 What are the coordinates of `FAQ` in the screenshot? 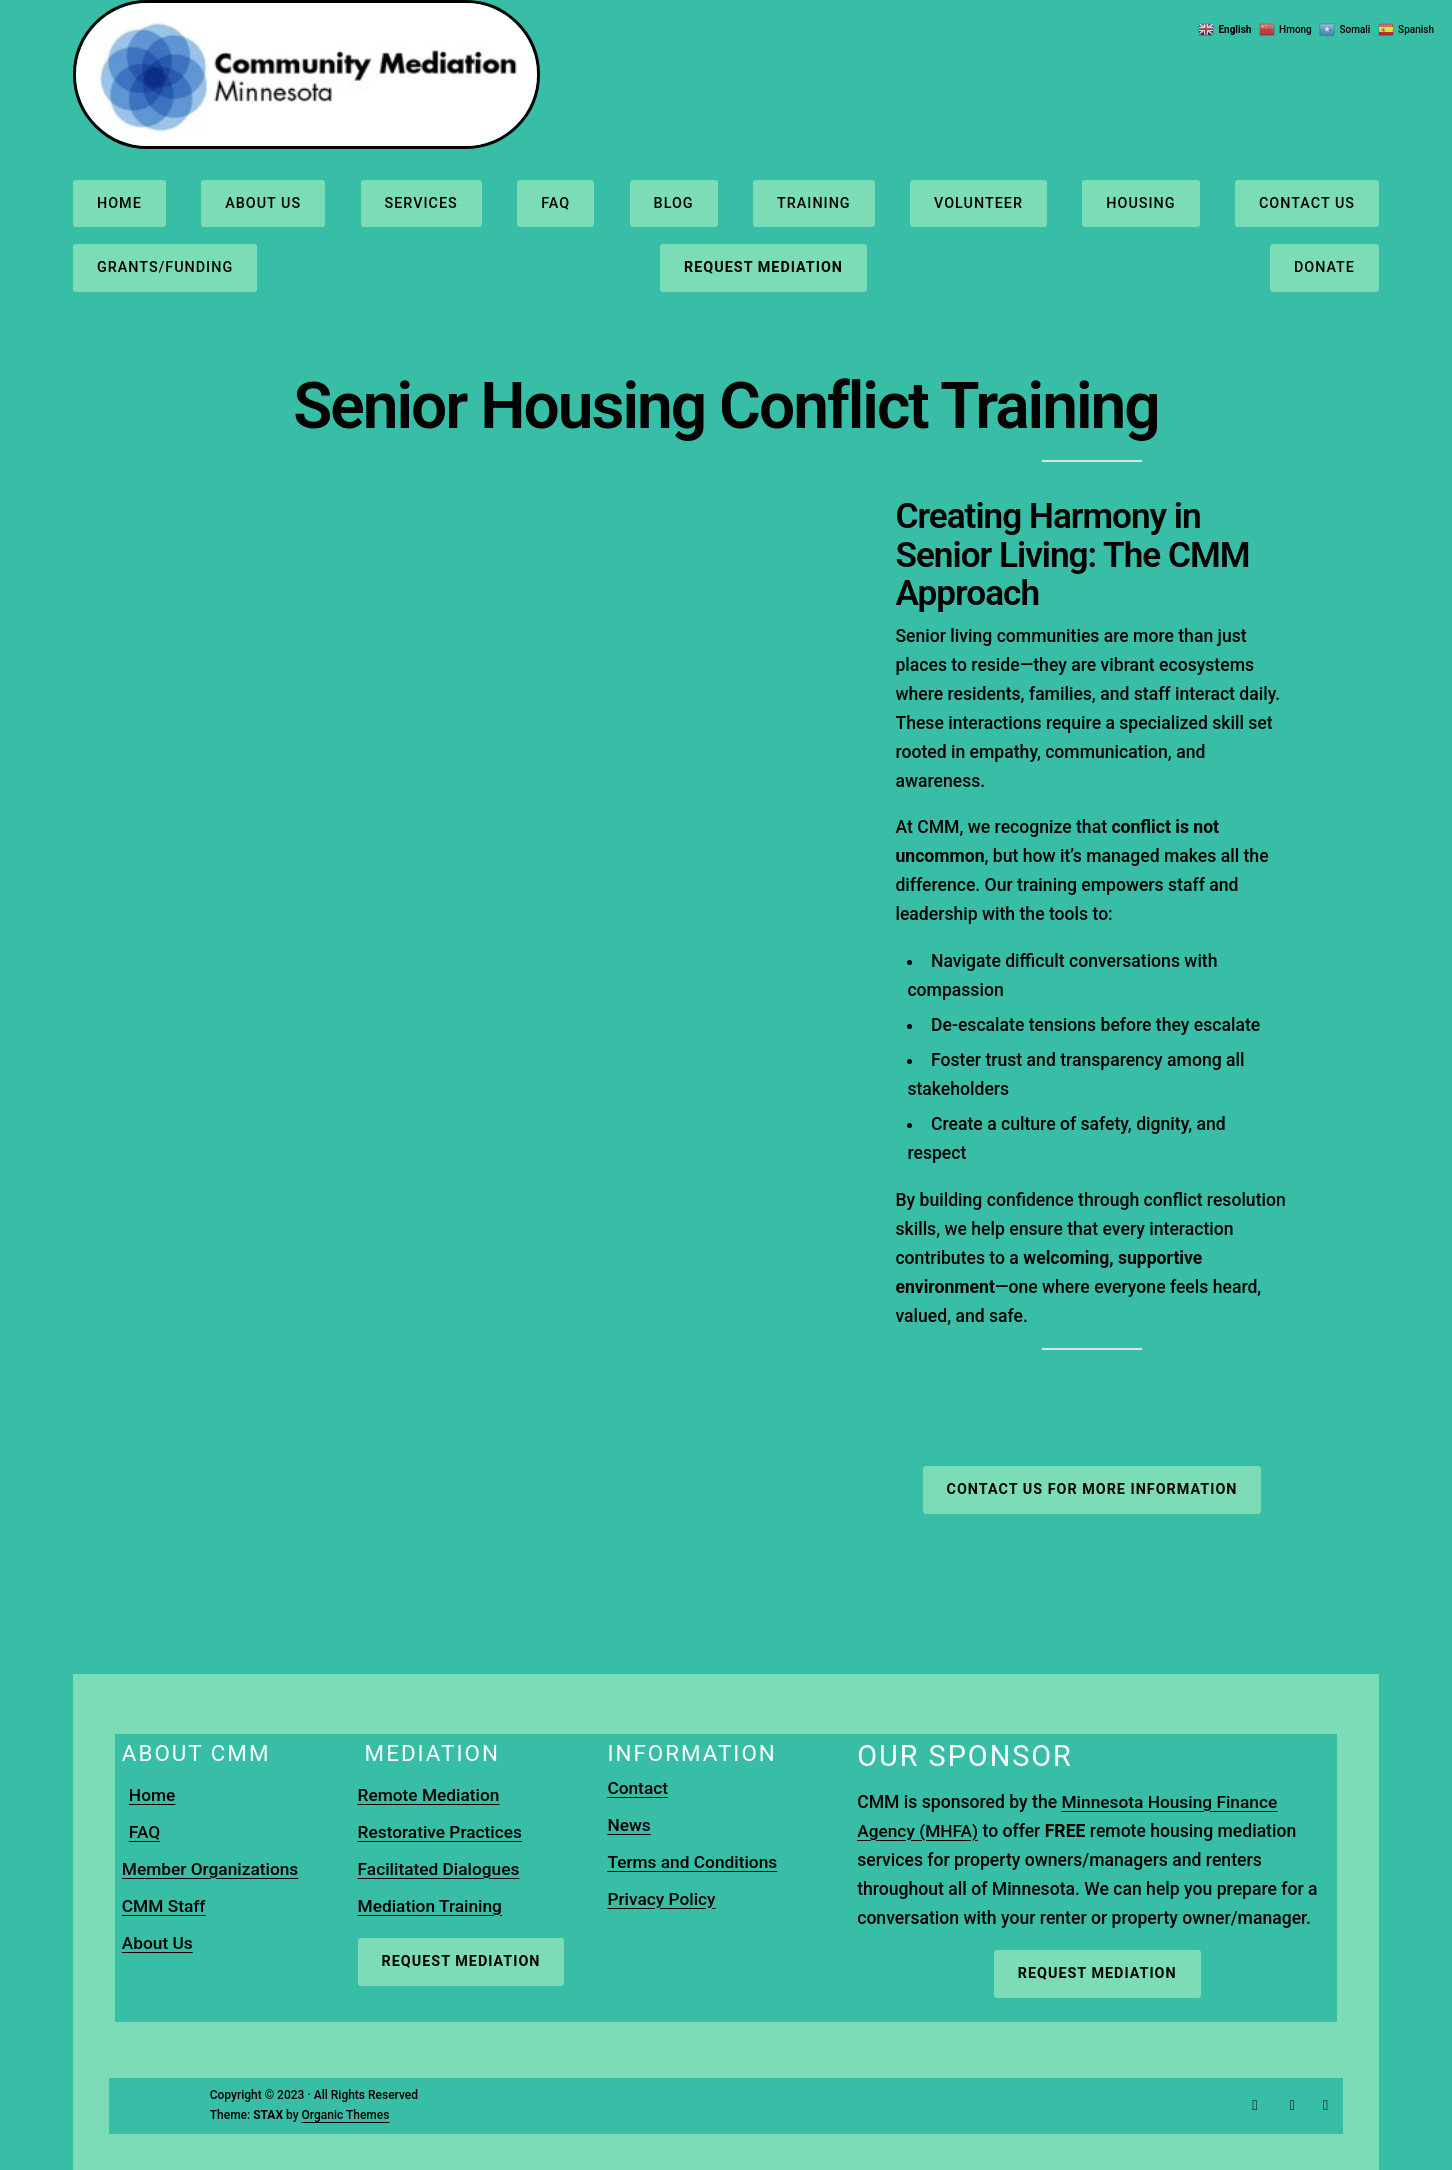 It's located at (555, 203).